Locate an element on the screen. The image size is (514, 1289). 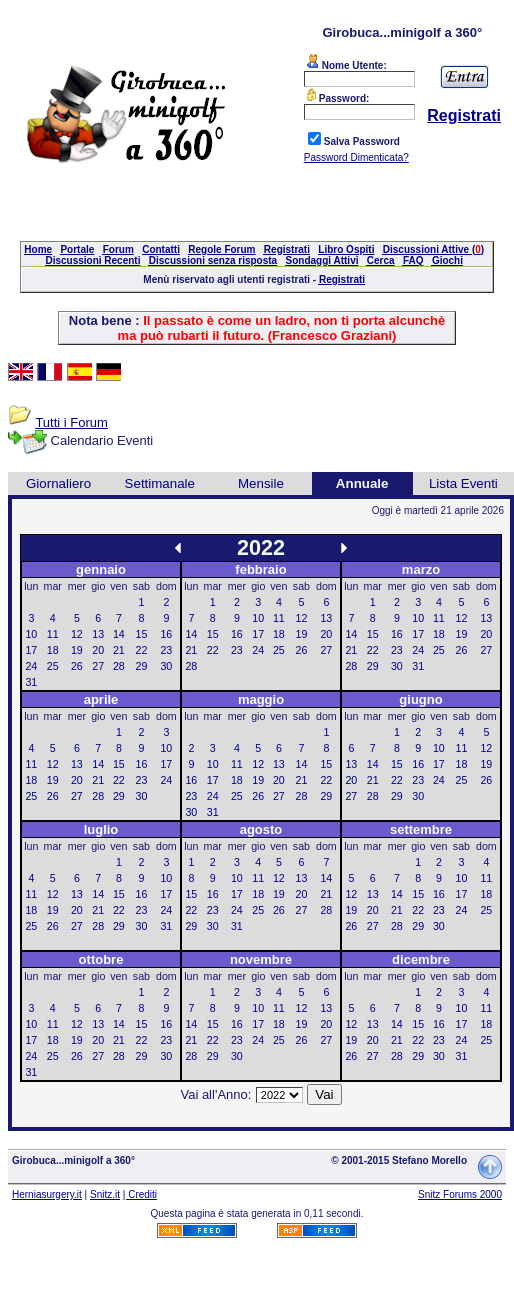
Settimanale is located at coordinates (160, 483).